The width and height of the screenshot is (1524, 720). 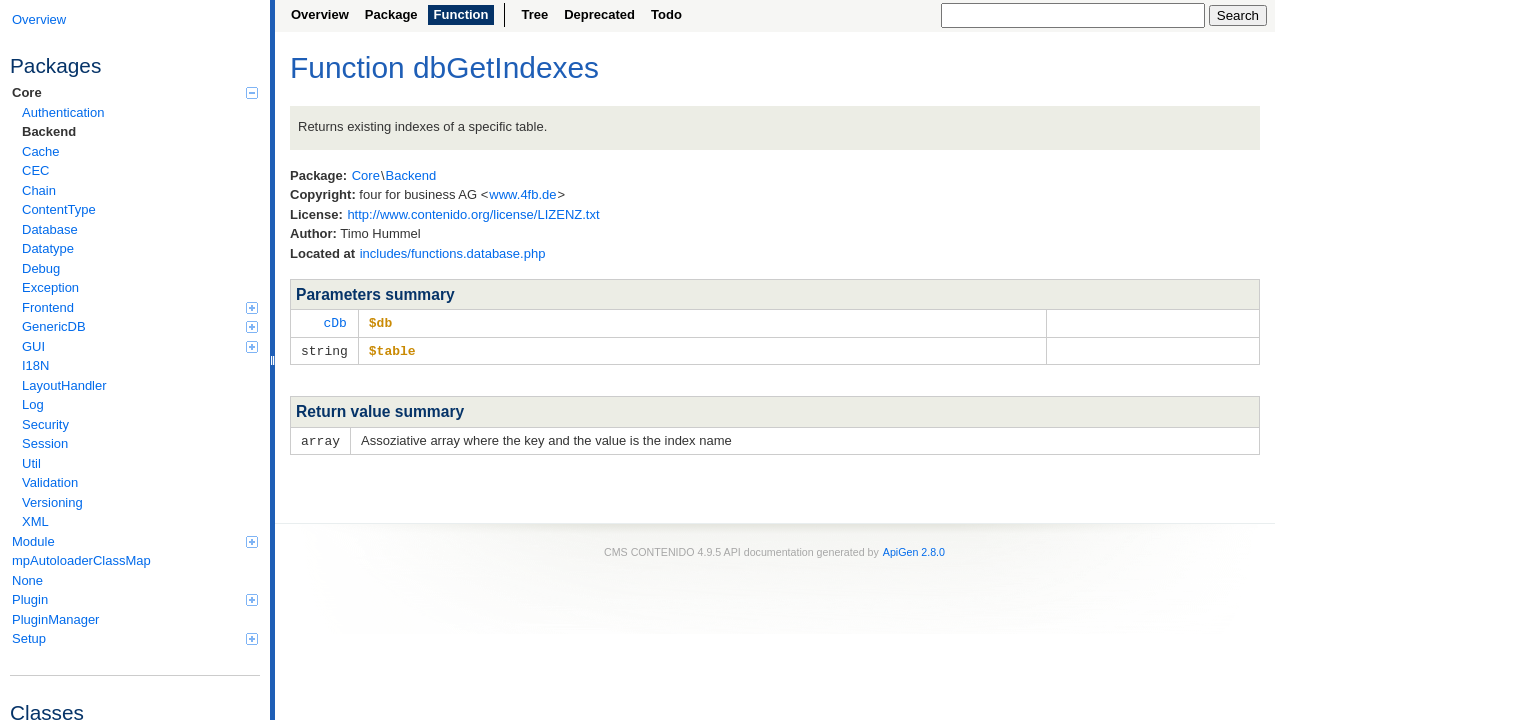 What do you see at coordinates (52, 502) in the screenshot?
I see `Versioning` at bounding box center [52, 502].